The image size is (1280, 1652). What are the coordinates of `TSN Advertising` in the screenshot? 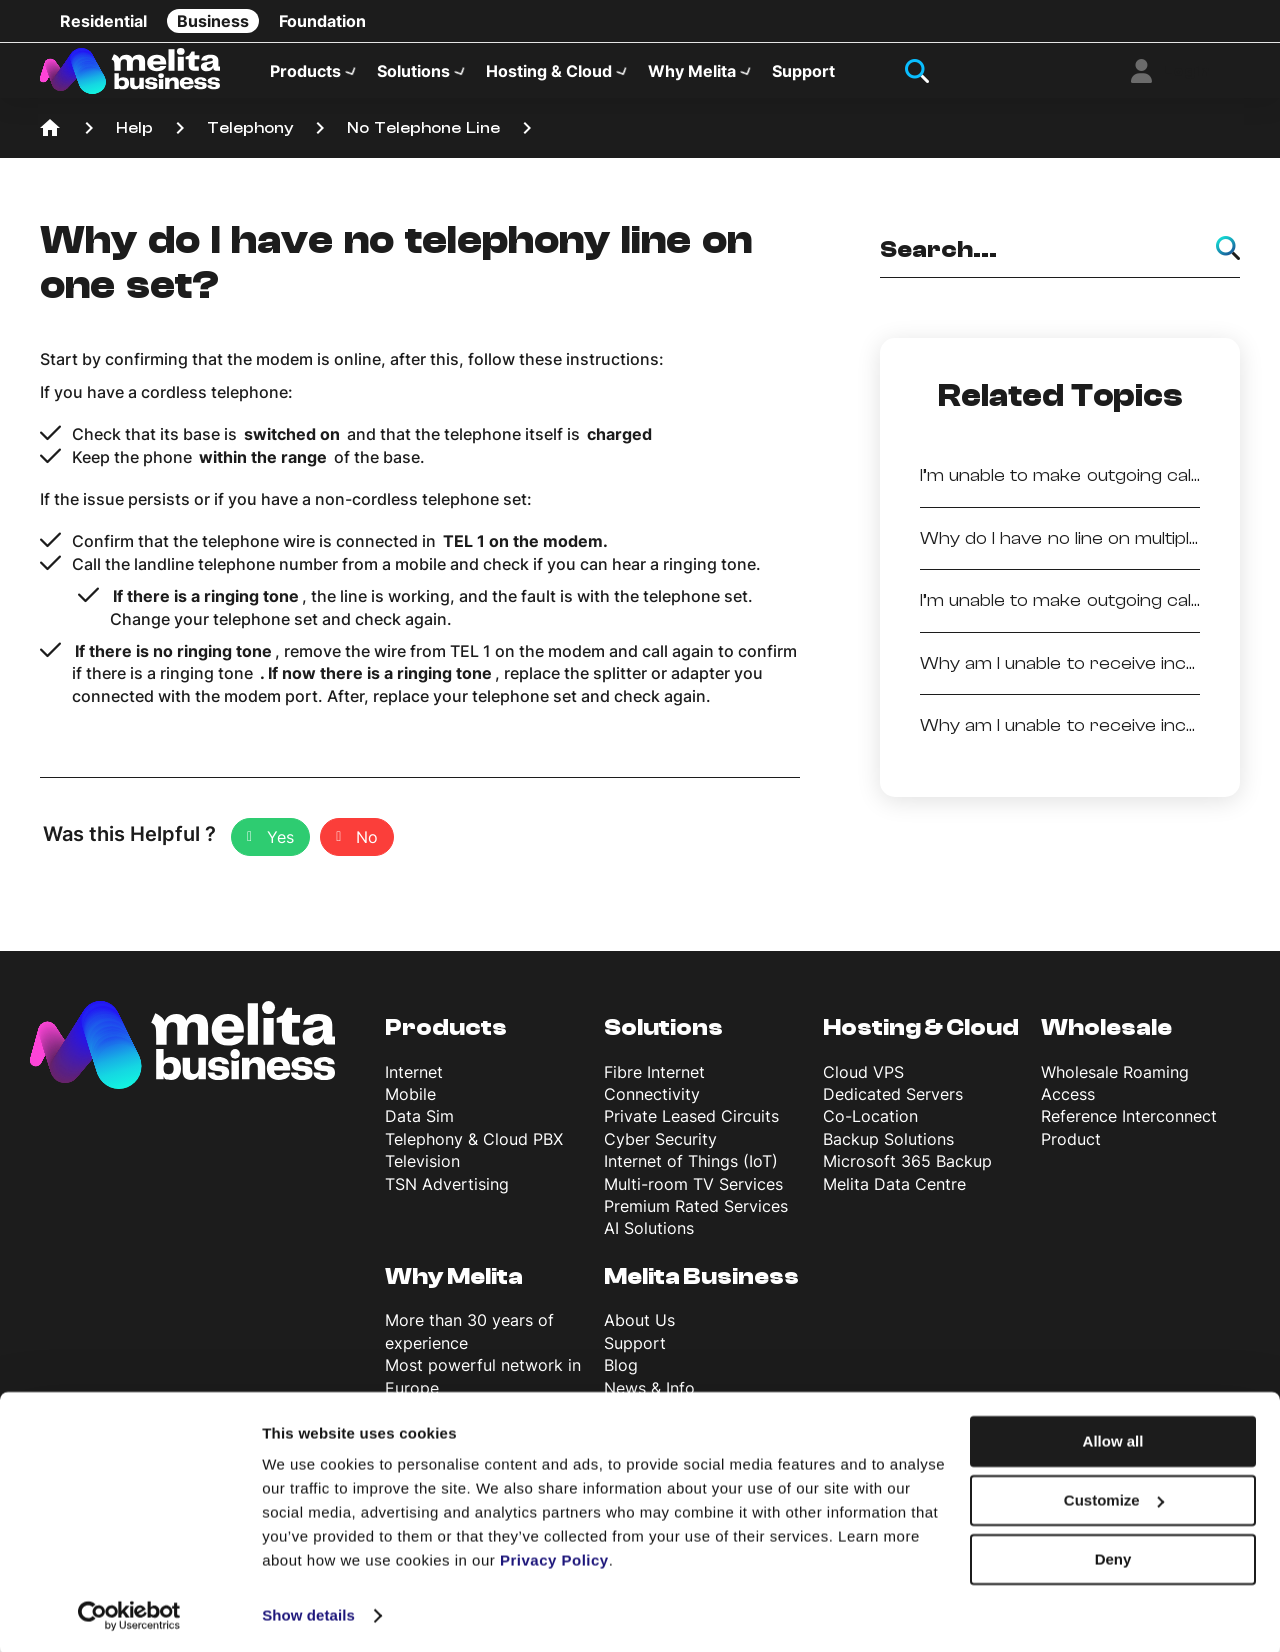 It's located at (447, 1195).